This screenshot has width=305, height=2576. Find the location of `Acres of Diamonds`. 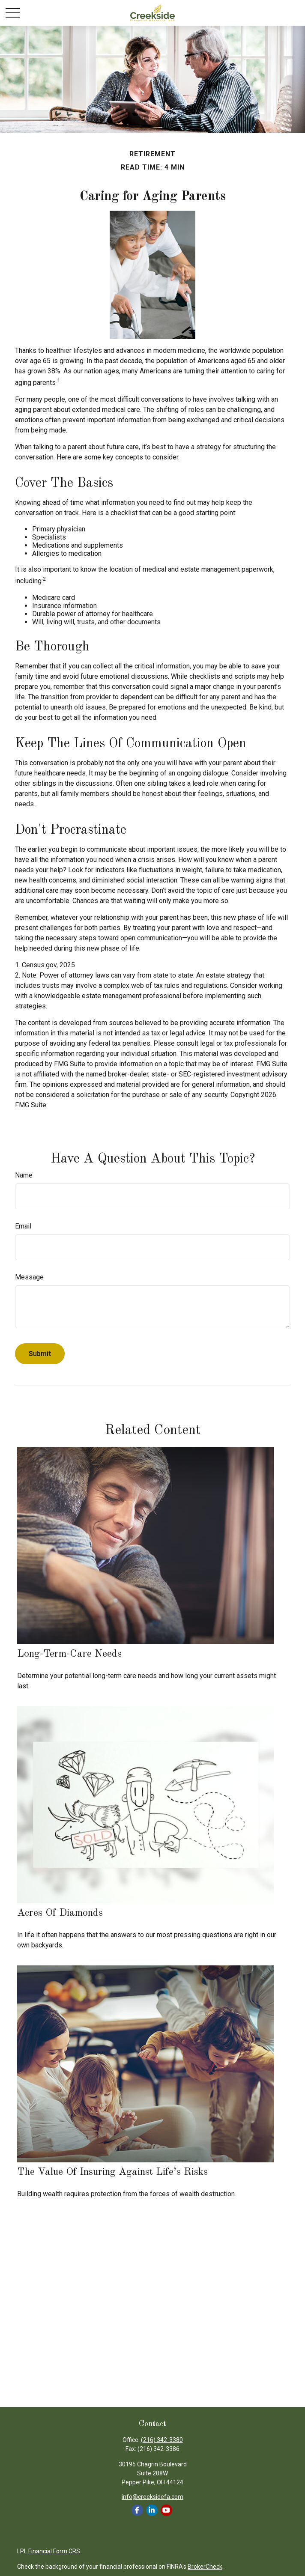

Acres of Diamonds is located at coordinates (60, 1913).